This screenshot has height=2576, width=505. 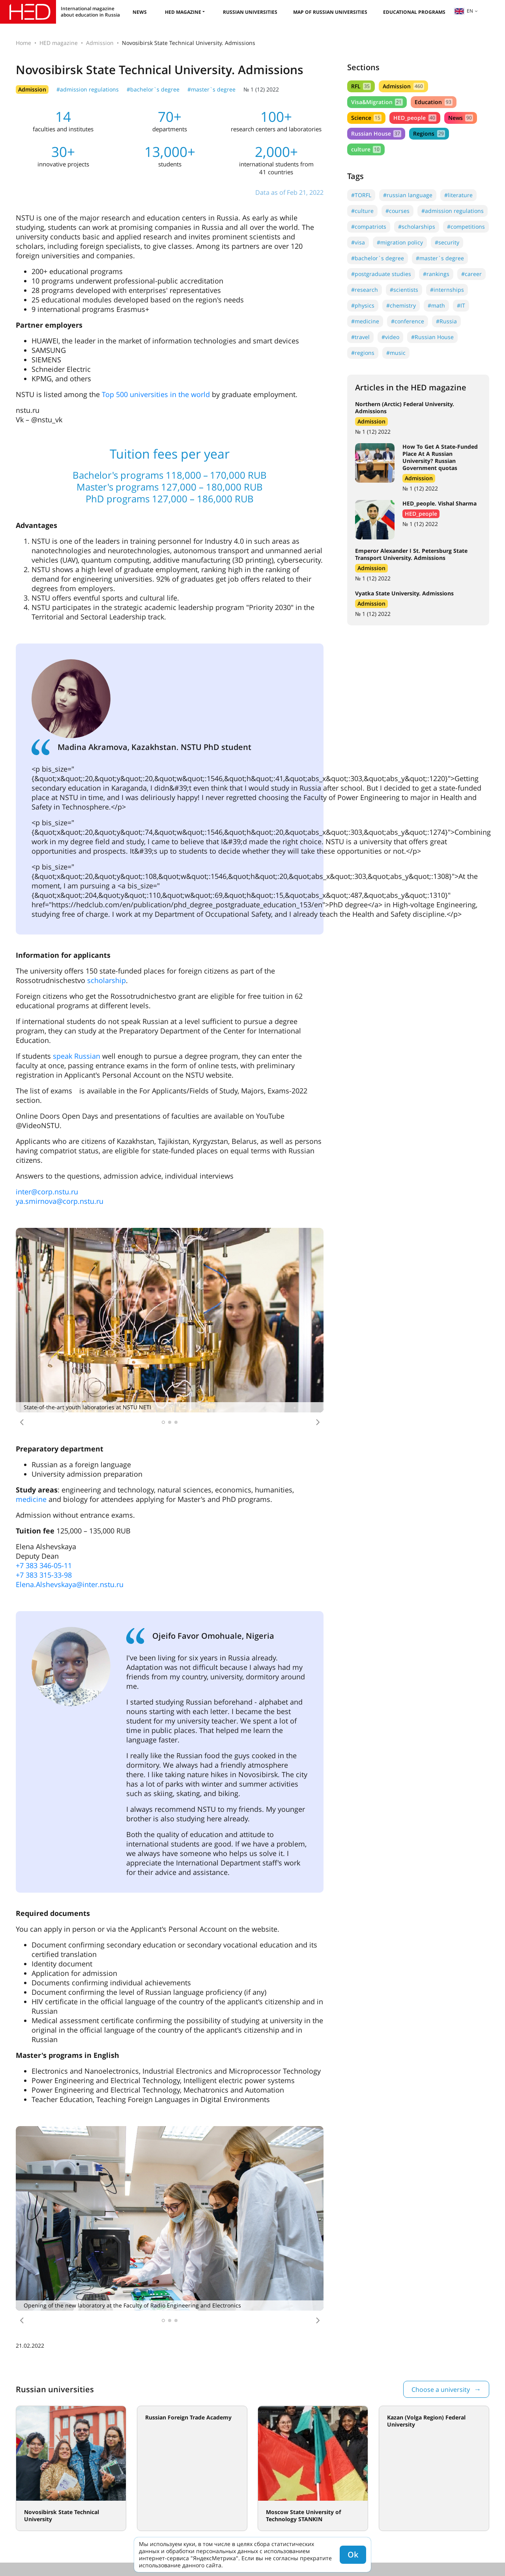 I want to click on #conference, so click(x=407, y=321).